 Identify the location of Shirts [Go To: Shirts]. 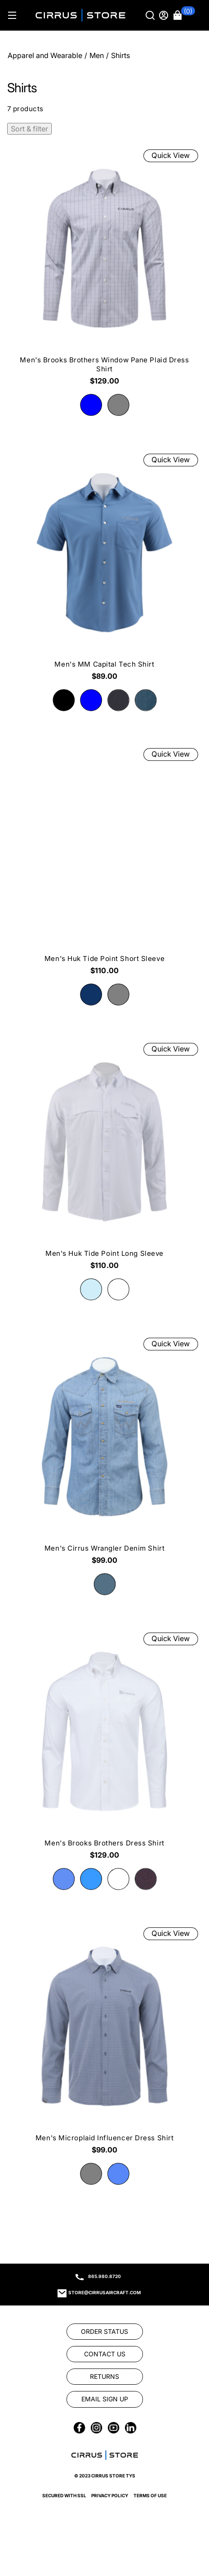
(120, 55).